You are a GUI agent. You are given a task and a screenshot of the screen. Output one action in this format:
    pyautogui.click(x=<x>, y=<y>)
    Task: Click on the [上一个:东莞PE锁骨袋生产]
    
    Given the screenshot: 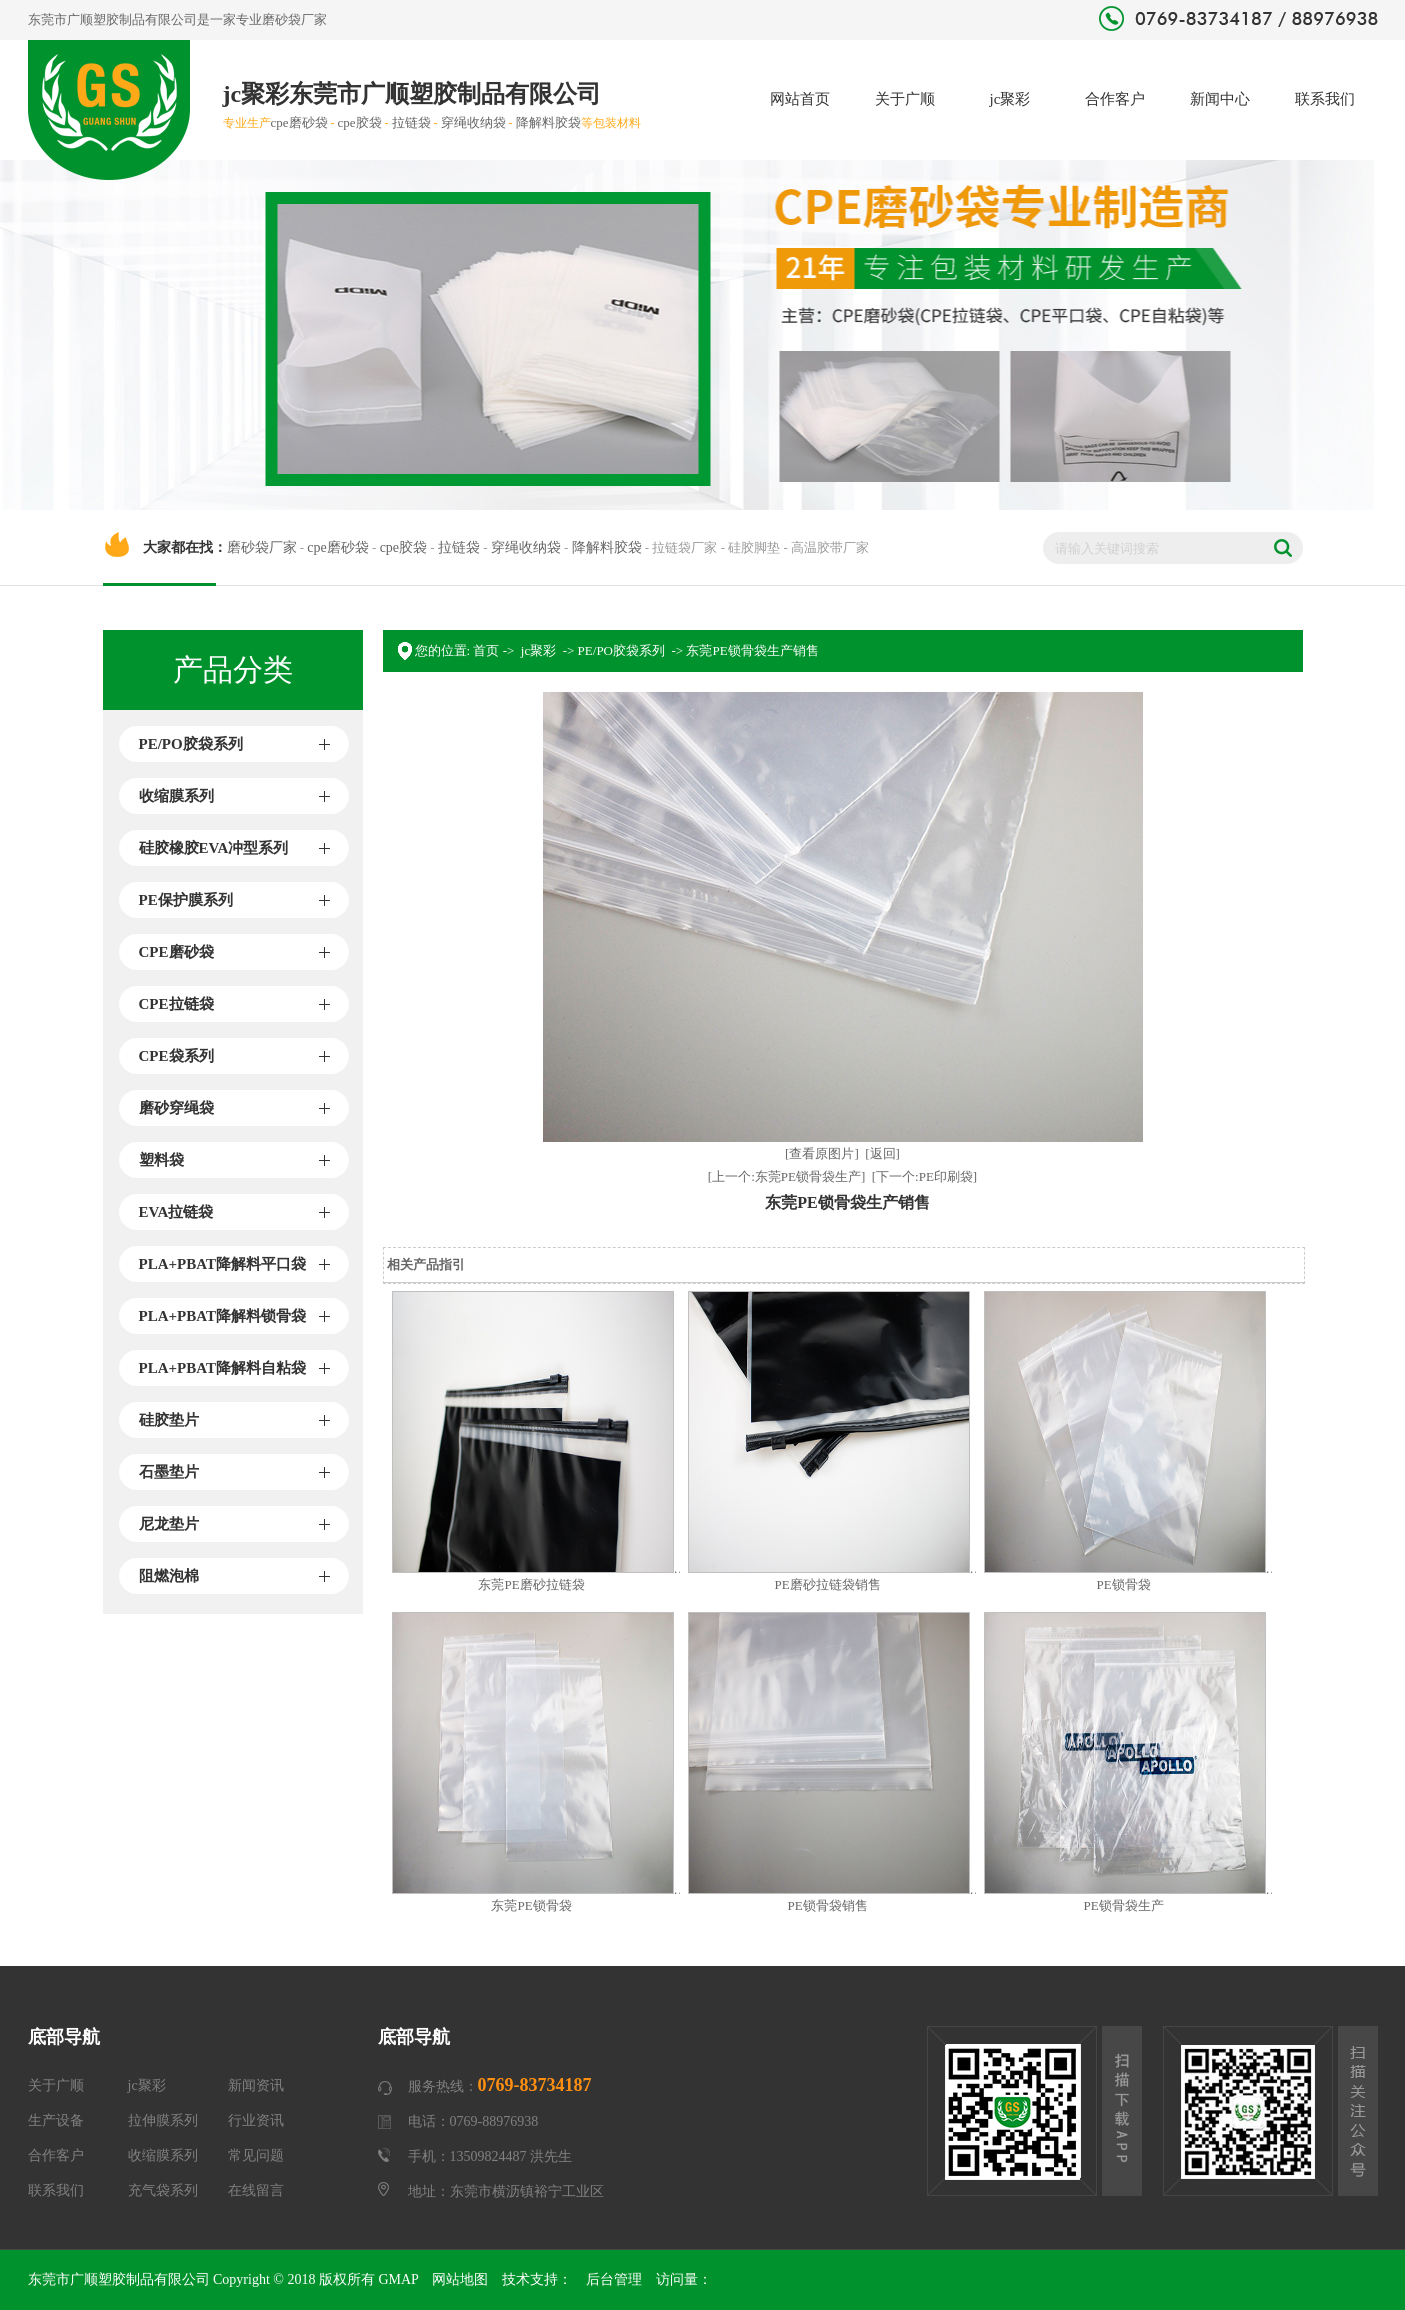 What is the action you would take?
    pyautogui.click(x=786, y=1176)
    